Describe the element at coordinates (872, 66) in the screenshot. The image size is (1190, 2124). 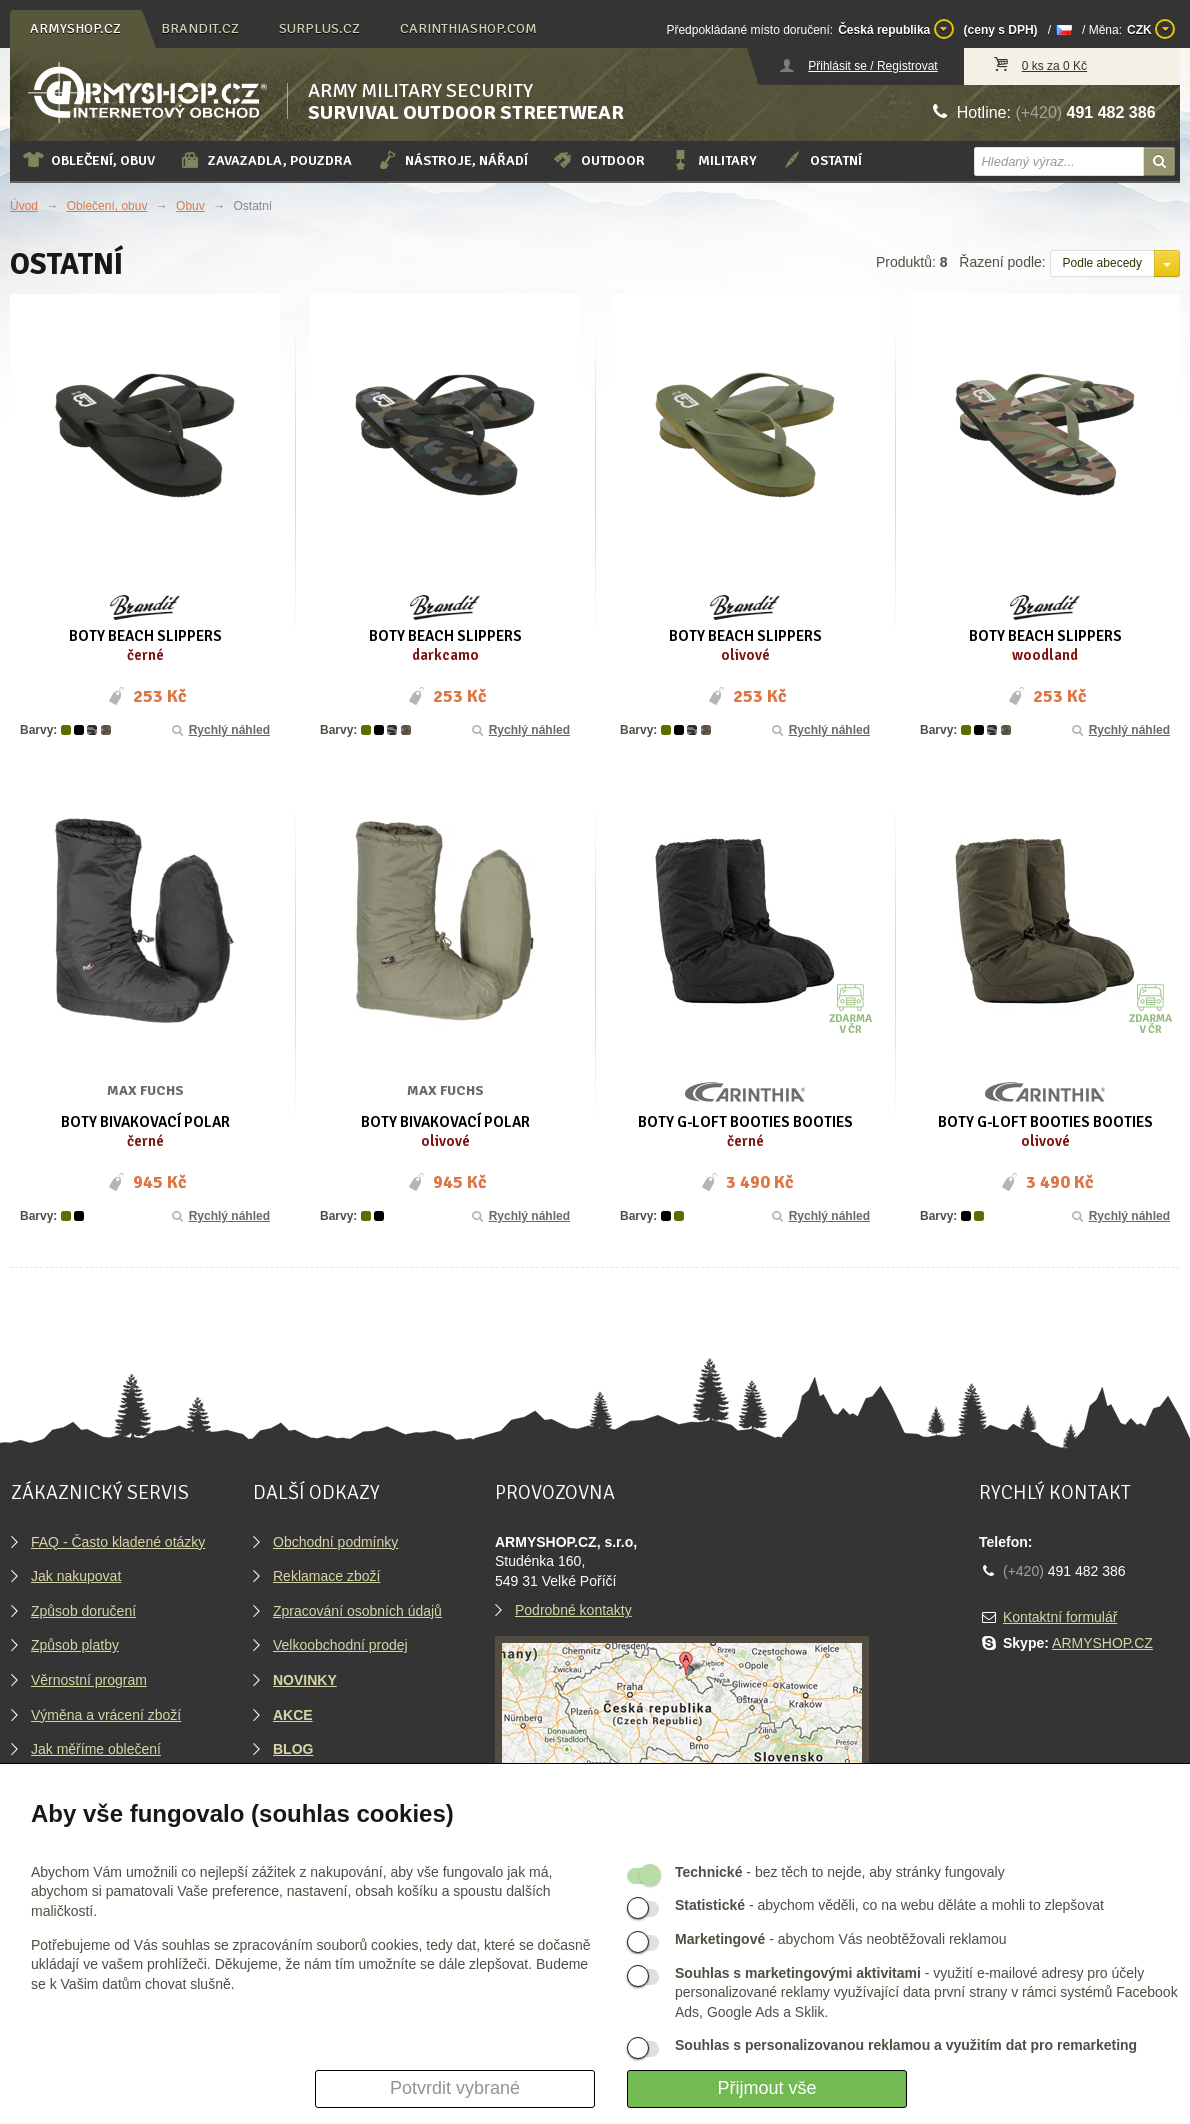
I see `Přihlásit se / Registrovat` at that location.